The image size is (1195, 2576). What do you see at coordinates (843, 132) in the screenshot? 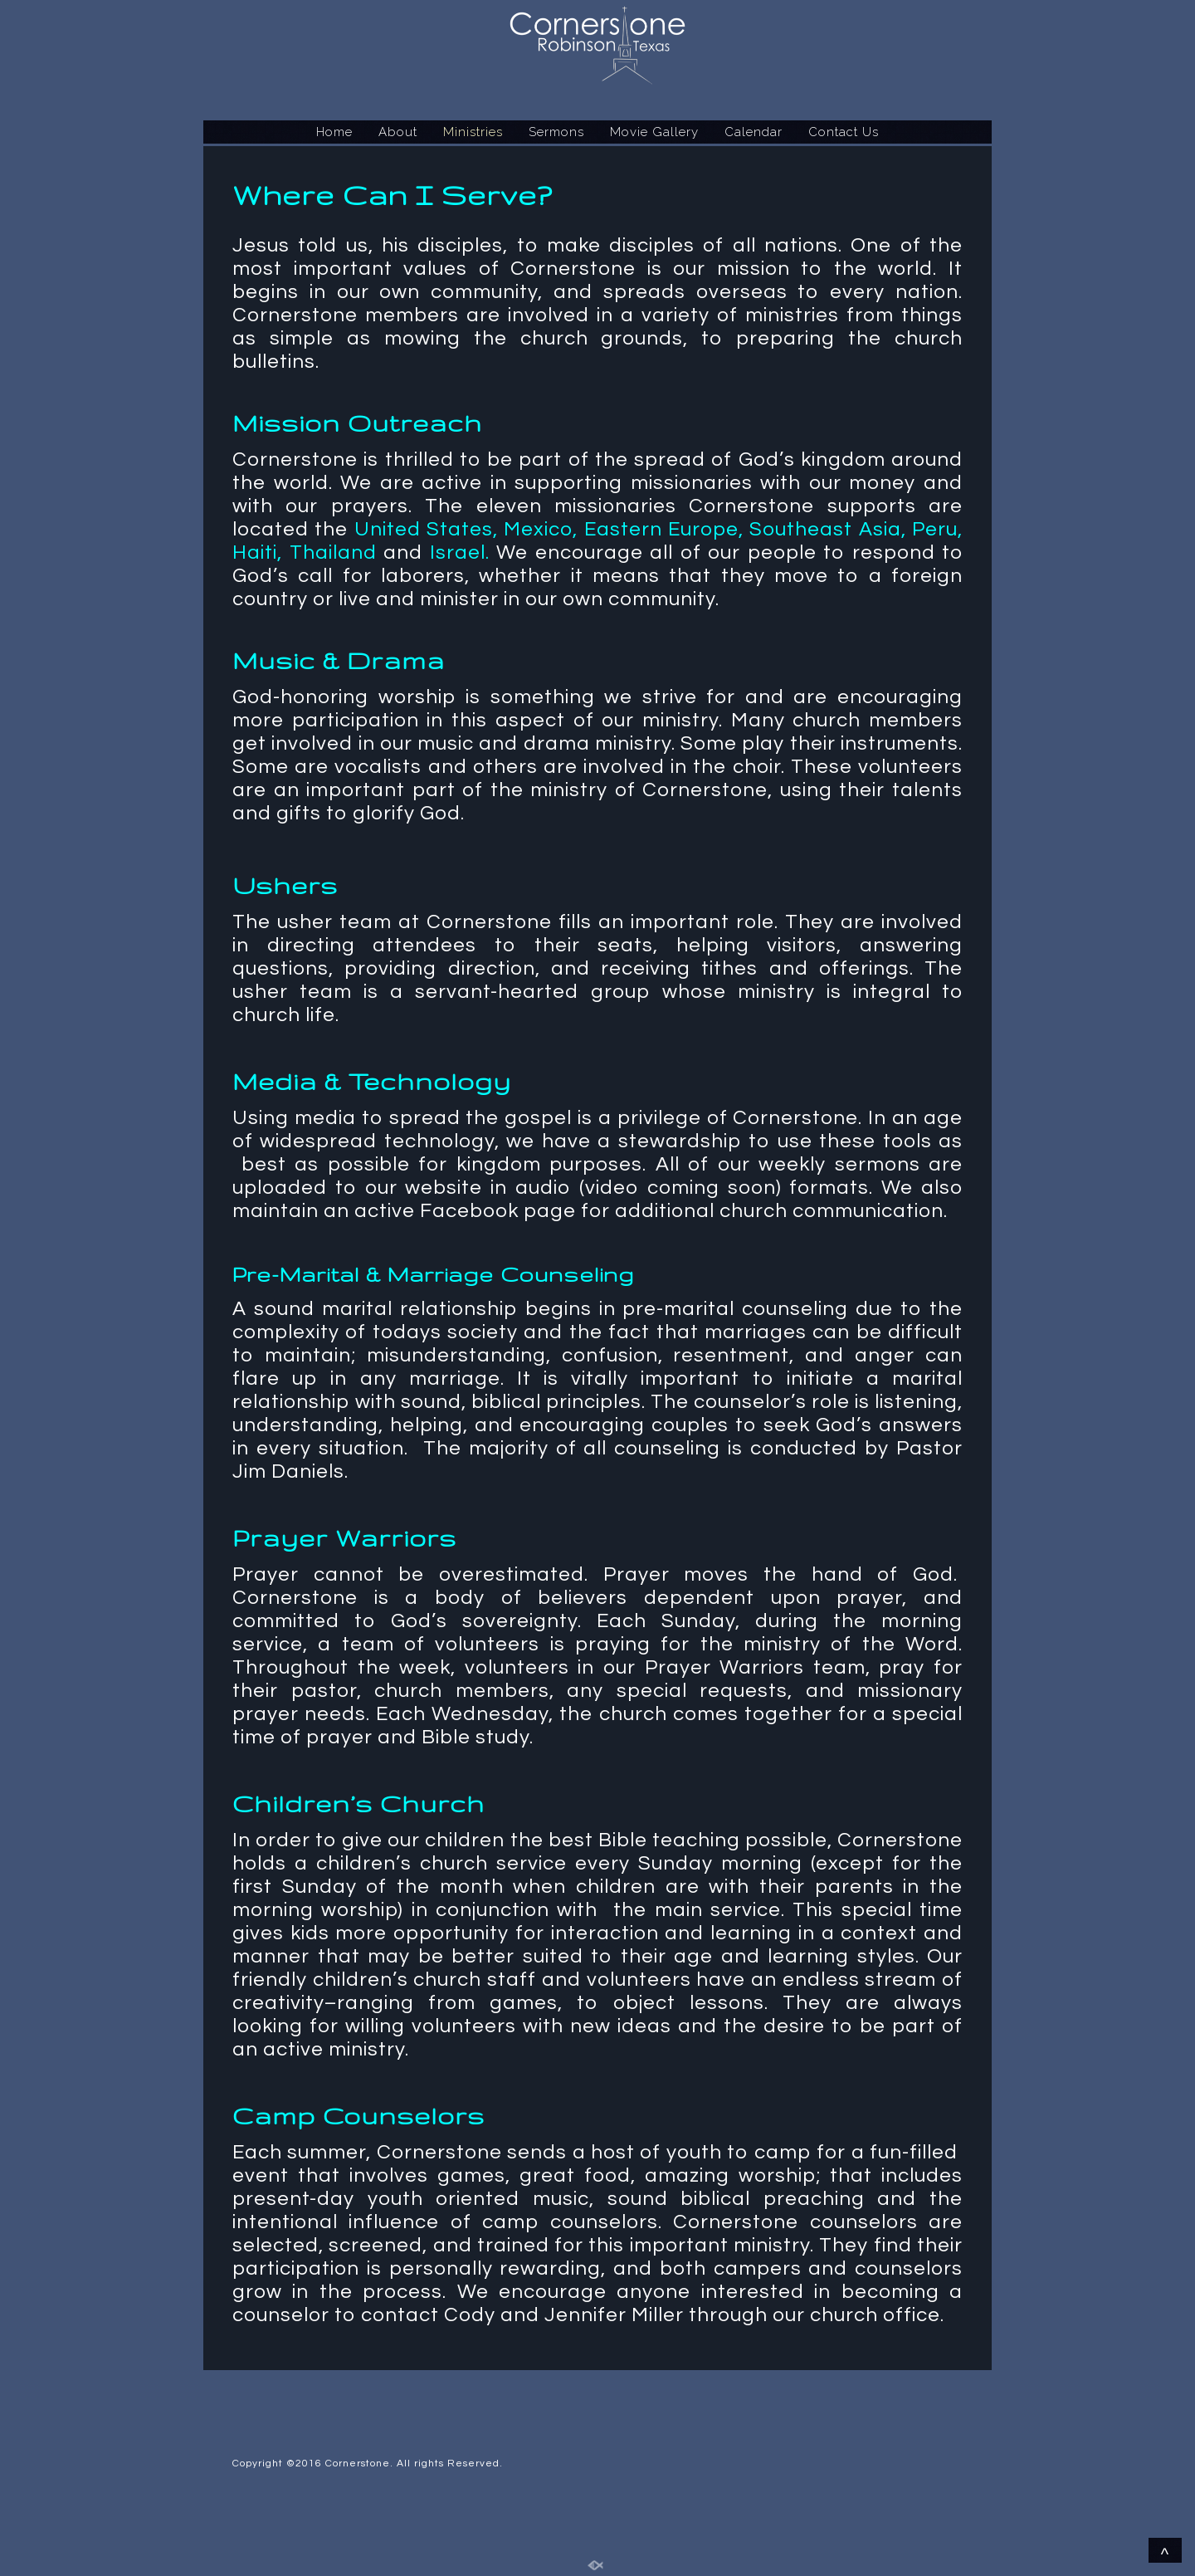
I see `Contact Us` at bounding box center [843, 132].